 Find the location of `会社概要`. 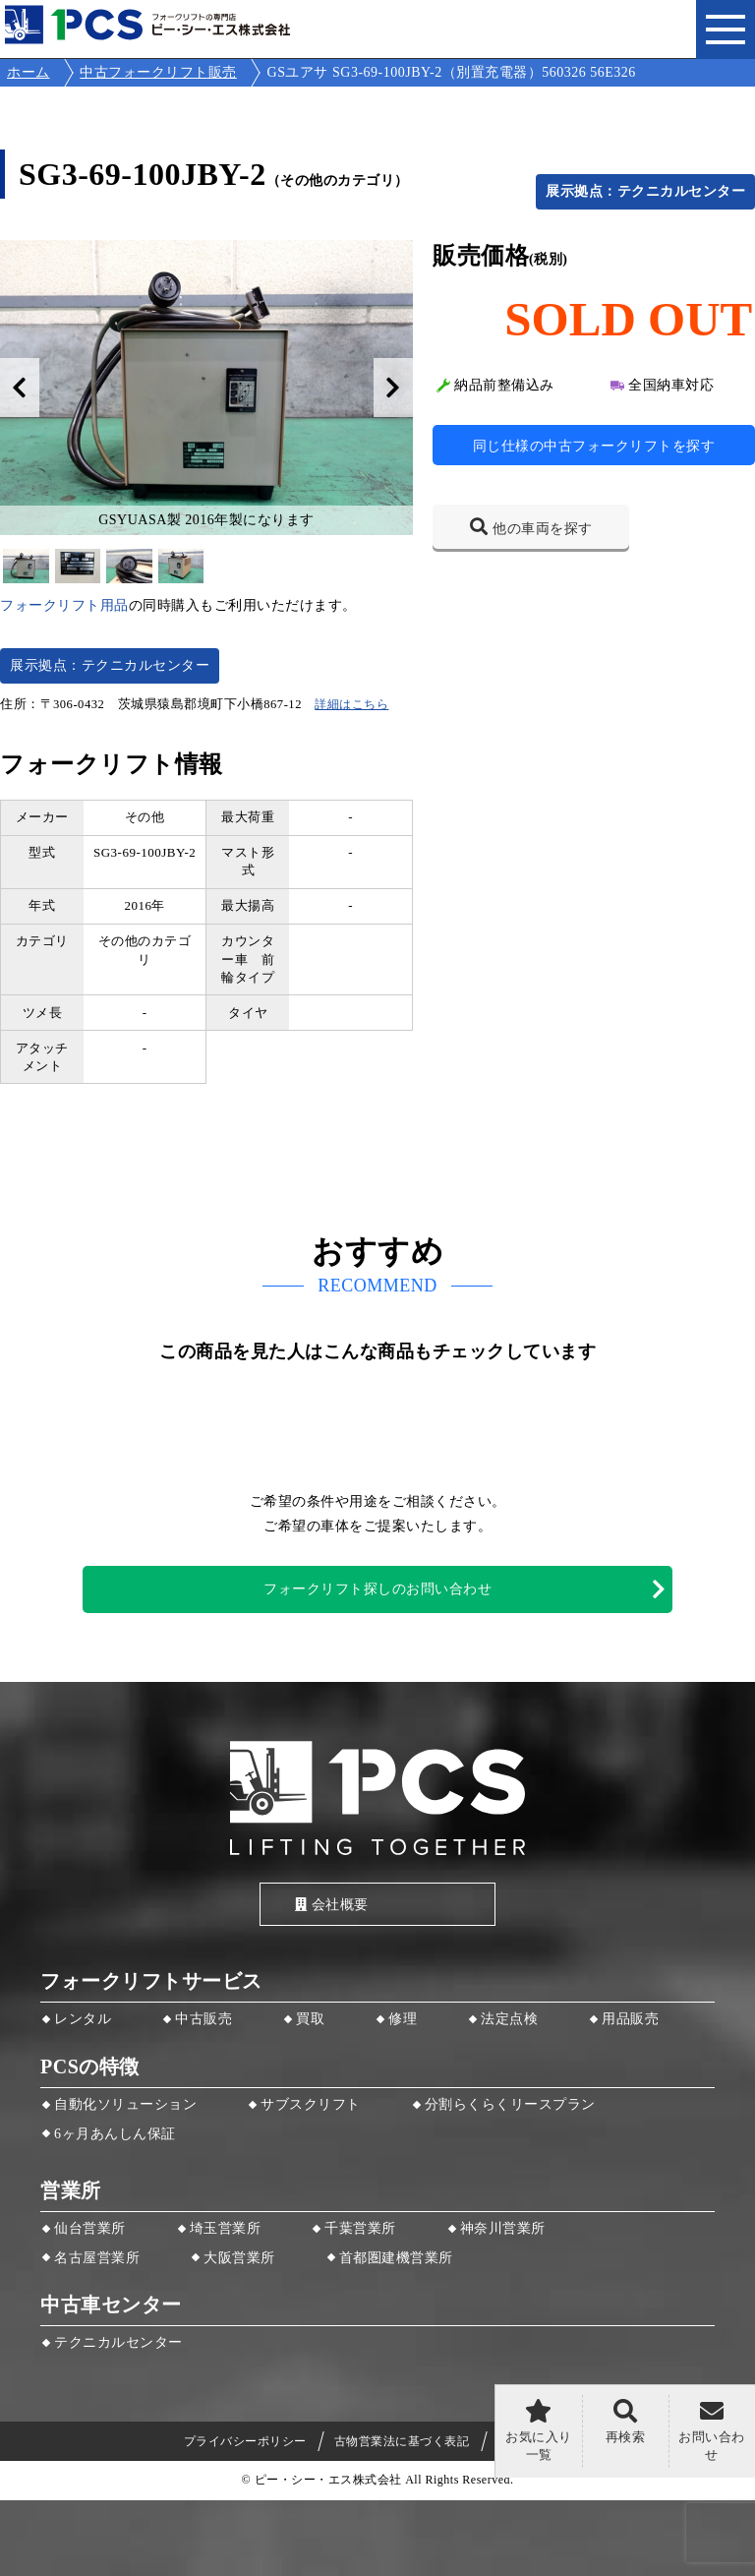

会社概要 is located at coordinates (332, 1904).